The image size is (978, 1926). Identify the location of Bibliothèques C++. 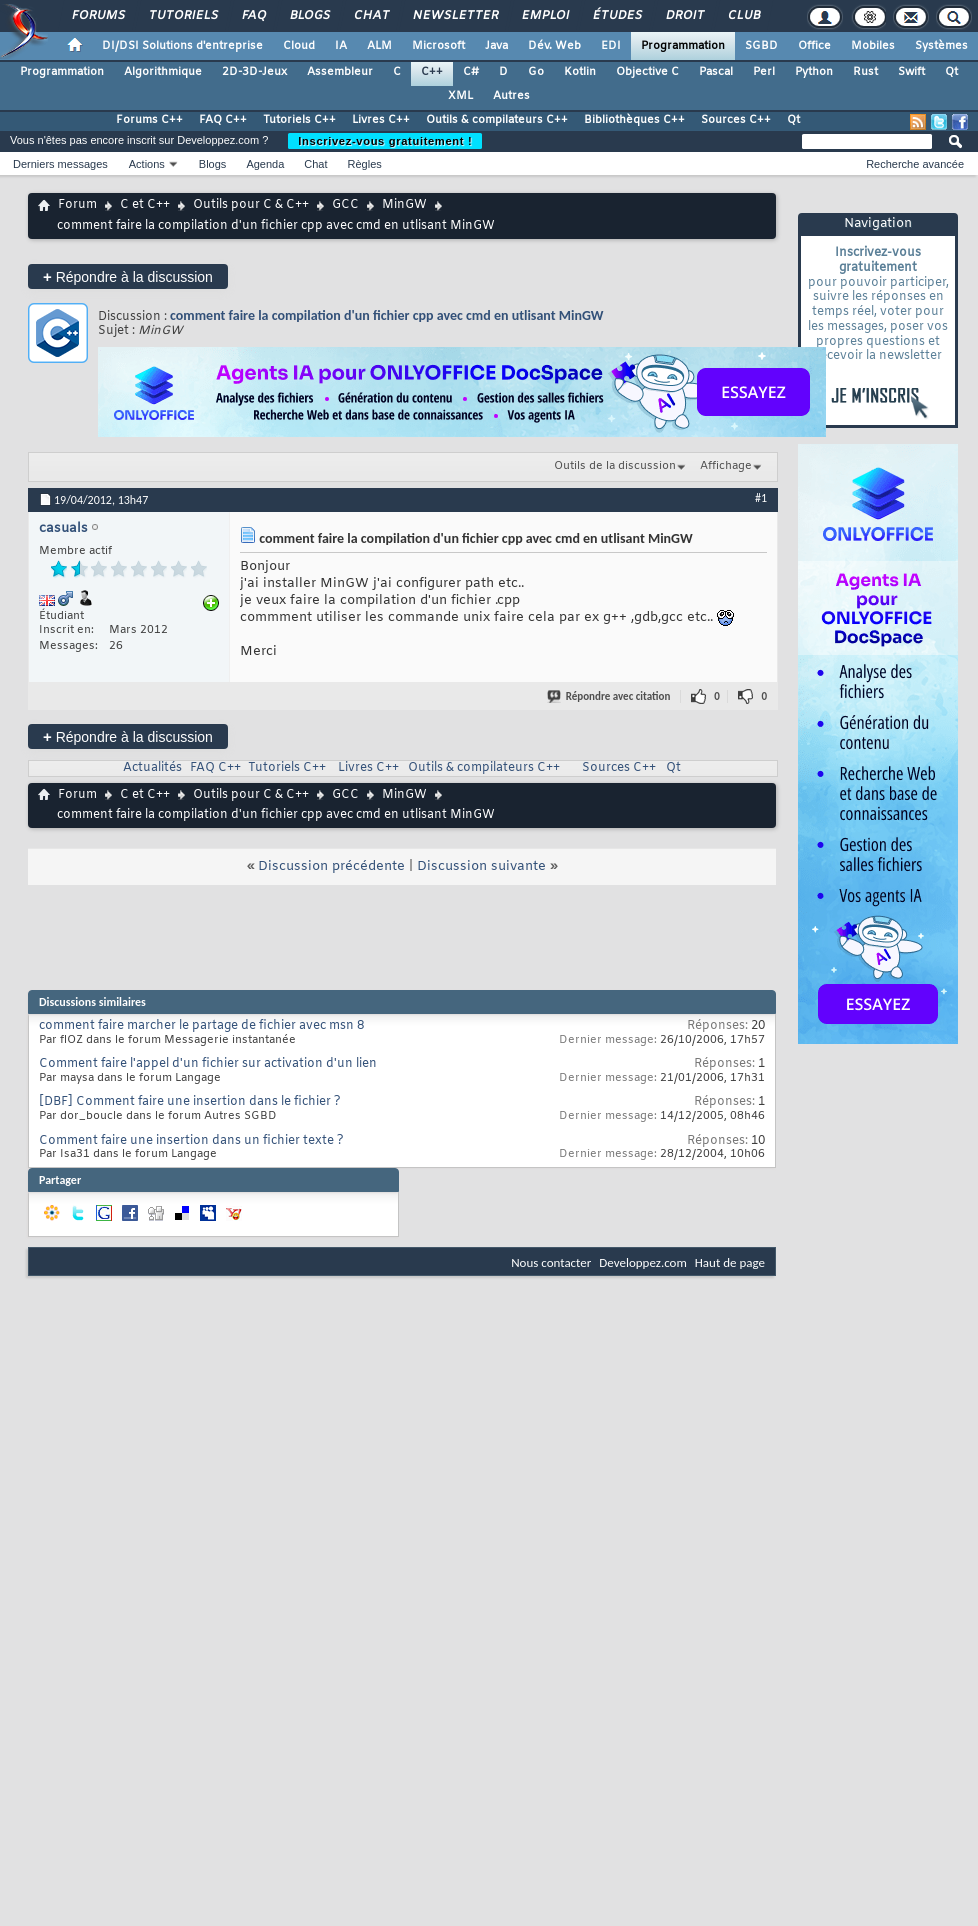
(634, 120).